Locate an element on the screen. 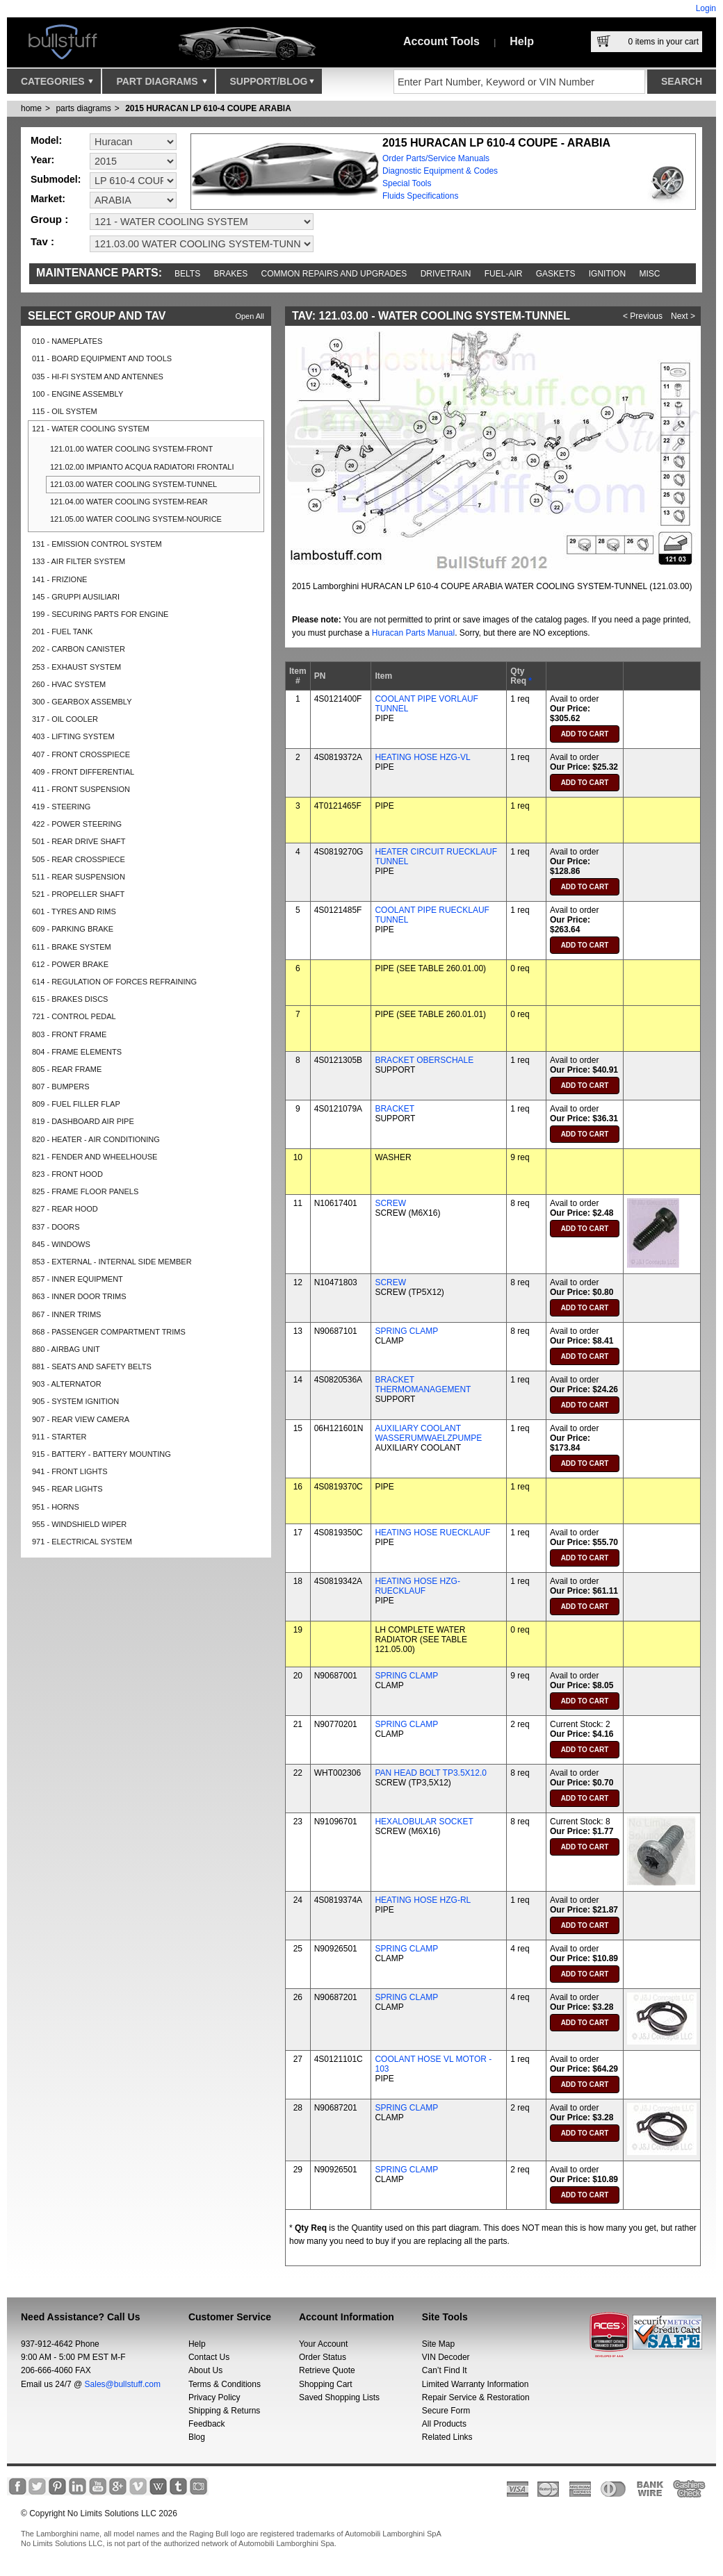 Image resolution: width=723 pixels, height=2576 pixels. Gaskets is located at coordinates (556, 274).